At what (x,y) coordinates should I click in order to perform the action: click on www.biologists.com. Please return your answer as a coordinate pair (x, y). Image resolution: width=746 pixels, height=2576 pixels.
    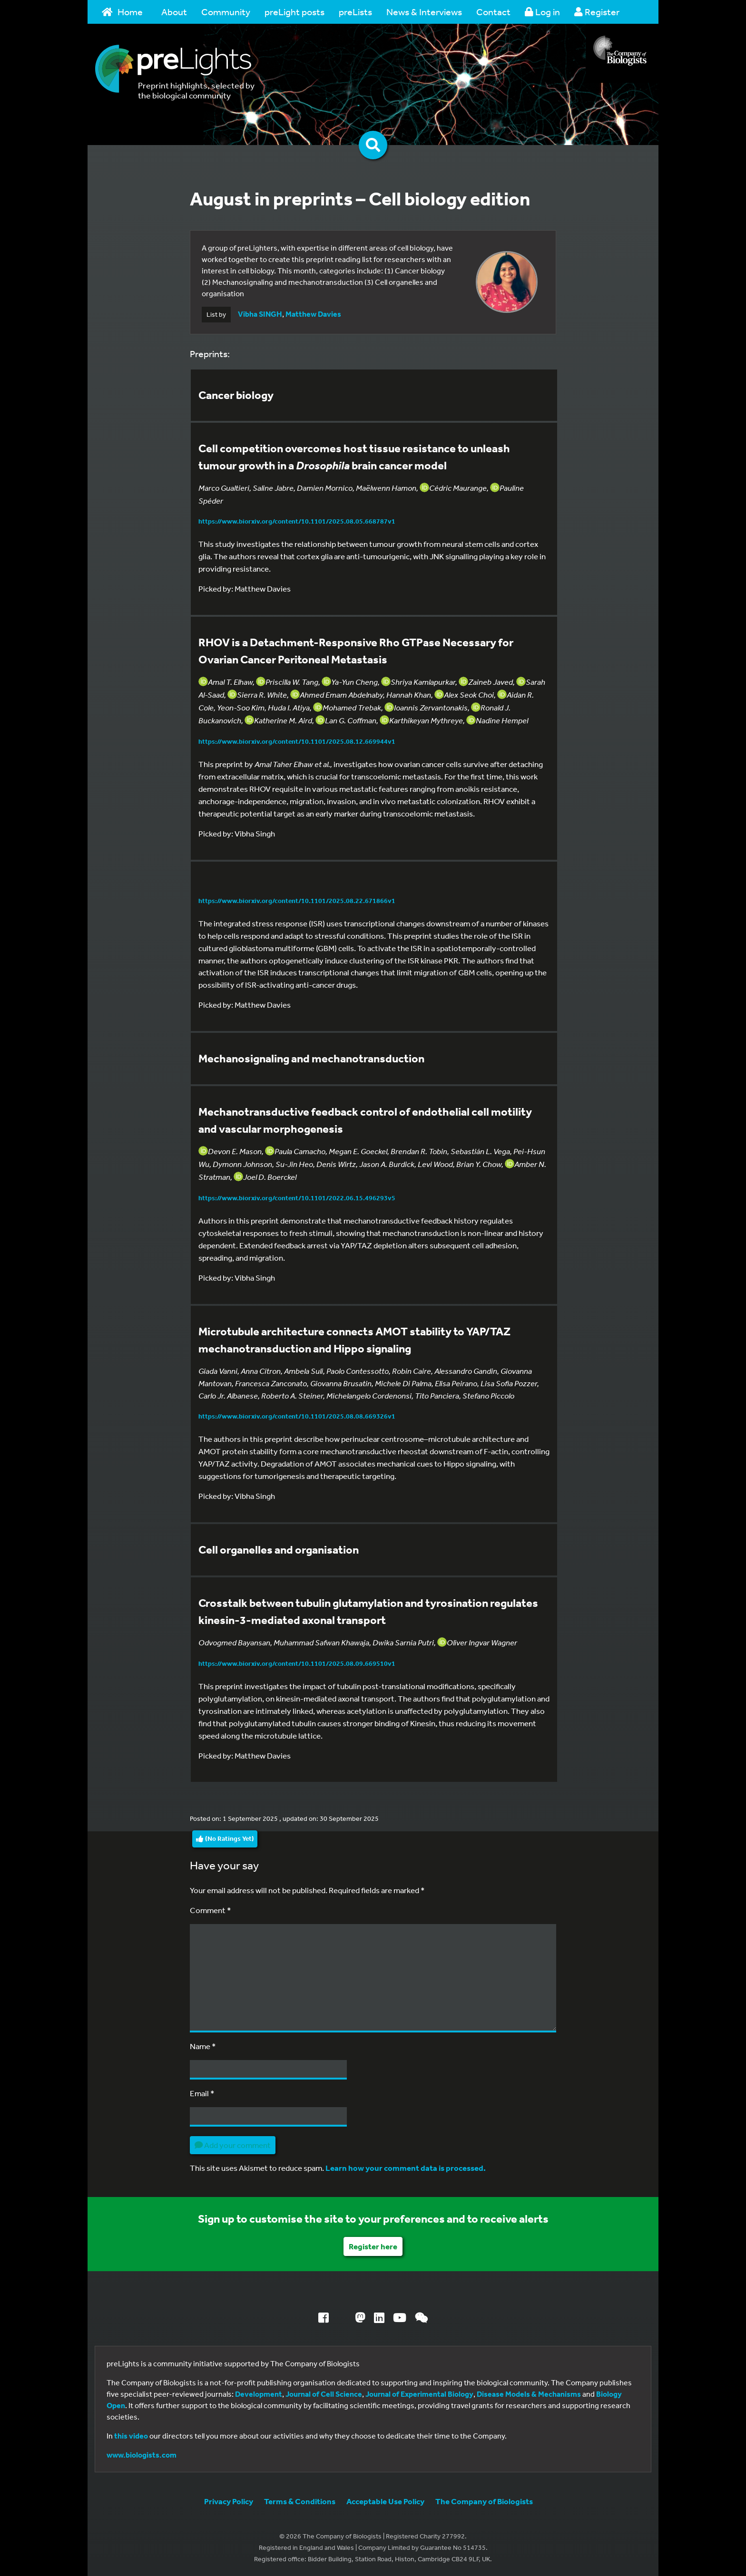
    Looking at the image, I should click on (142, 2454).